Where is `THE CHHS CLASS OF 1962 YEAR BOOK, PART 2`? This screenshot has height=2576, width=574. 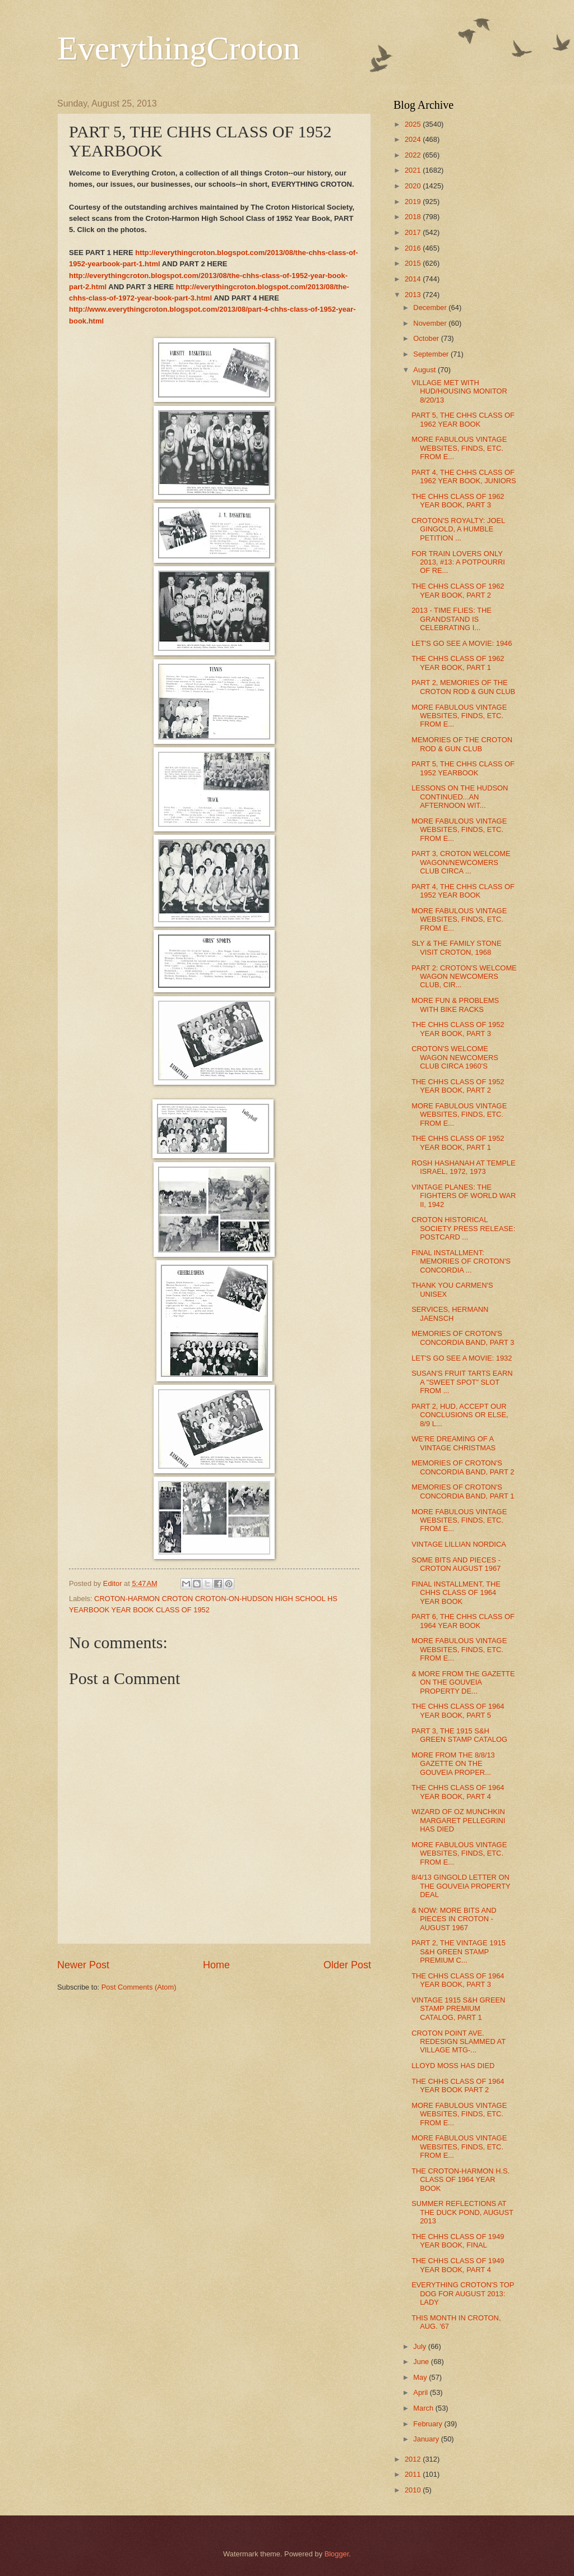 THE CHHS CLASS OF 1962 YEAR BOOK, PART 2 is located at coordinates (457, 590).